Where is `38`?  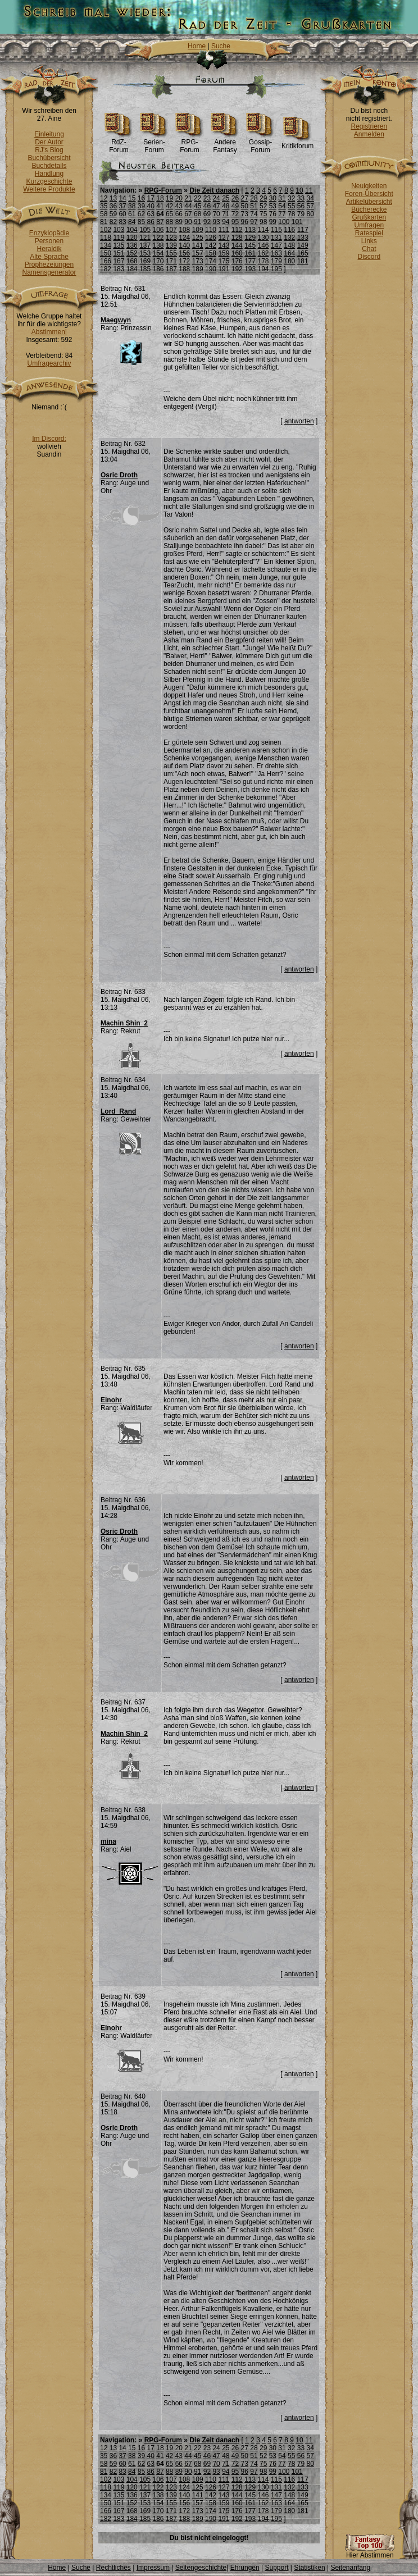
38 is located at coordinates (131, 206).